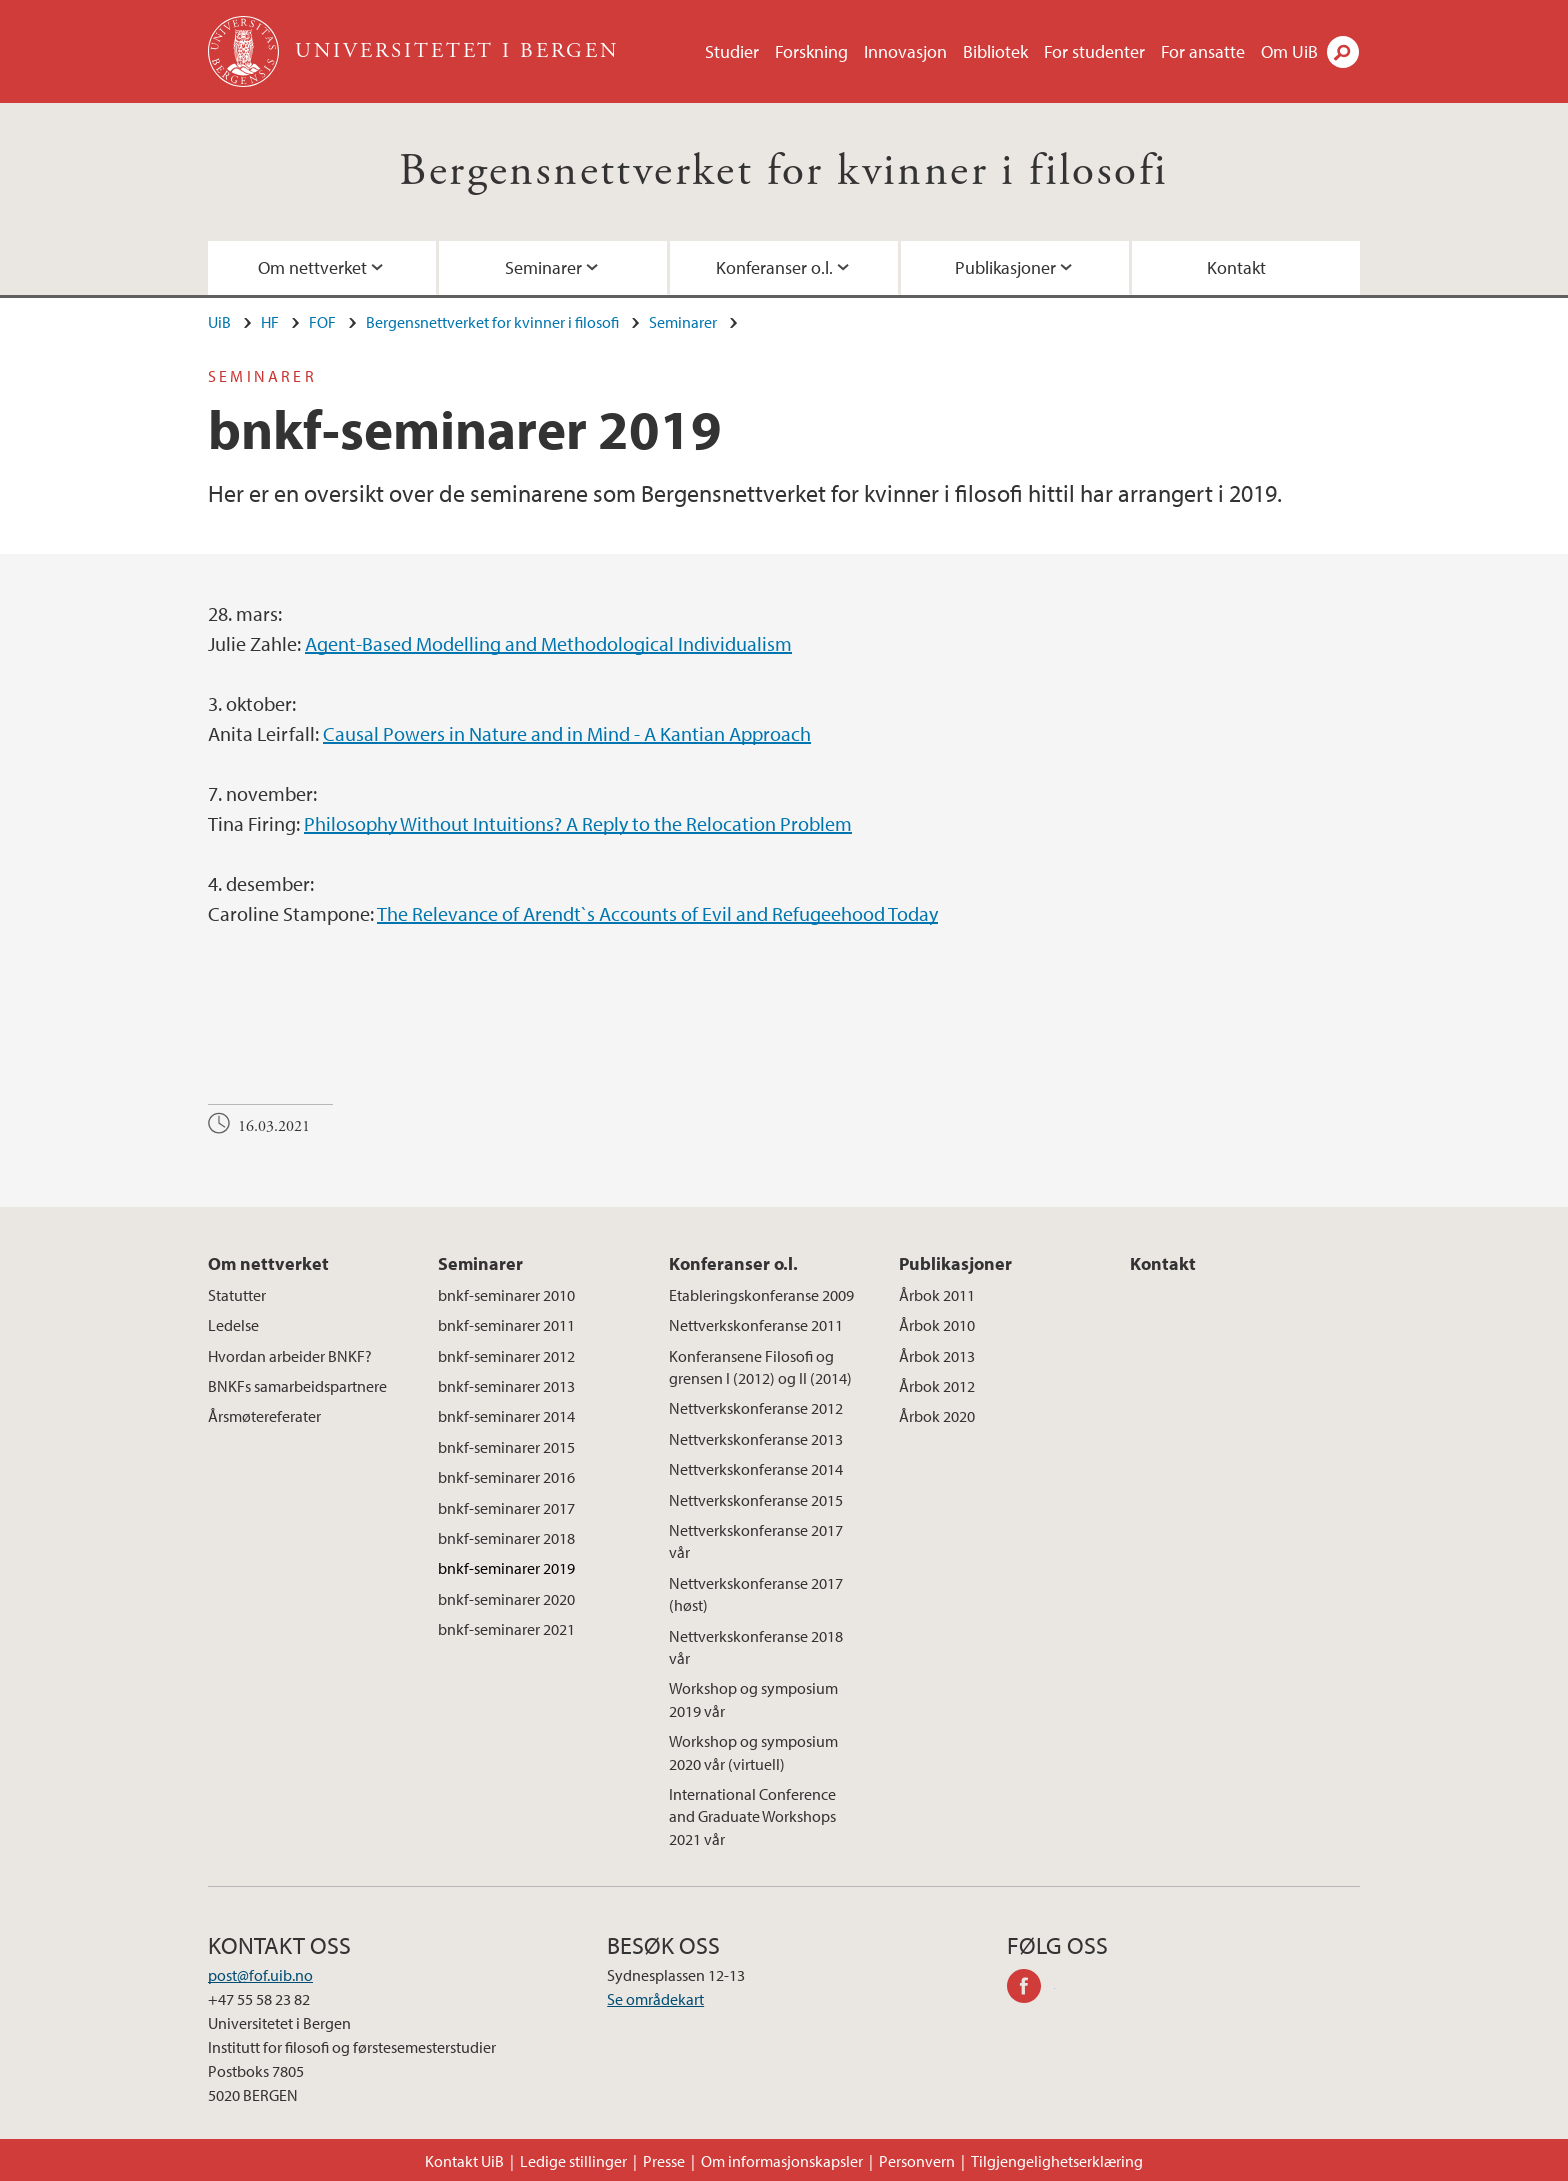 Image resolution: width=1568 pixels, height=2181 pixels. I want to click on Se områdekart, so click(655, 1999).